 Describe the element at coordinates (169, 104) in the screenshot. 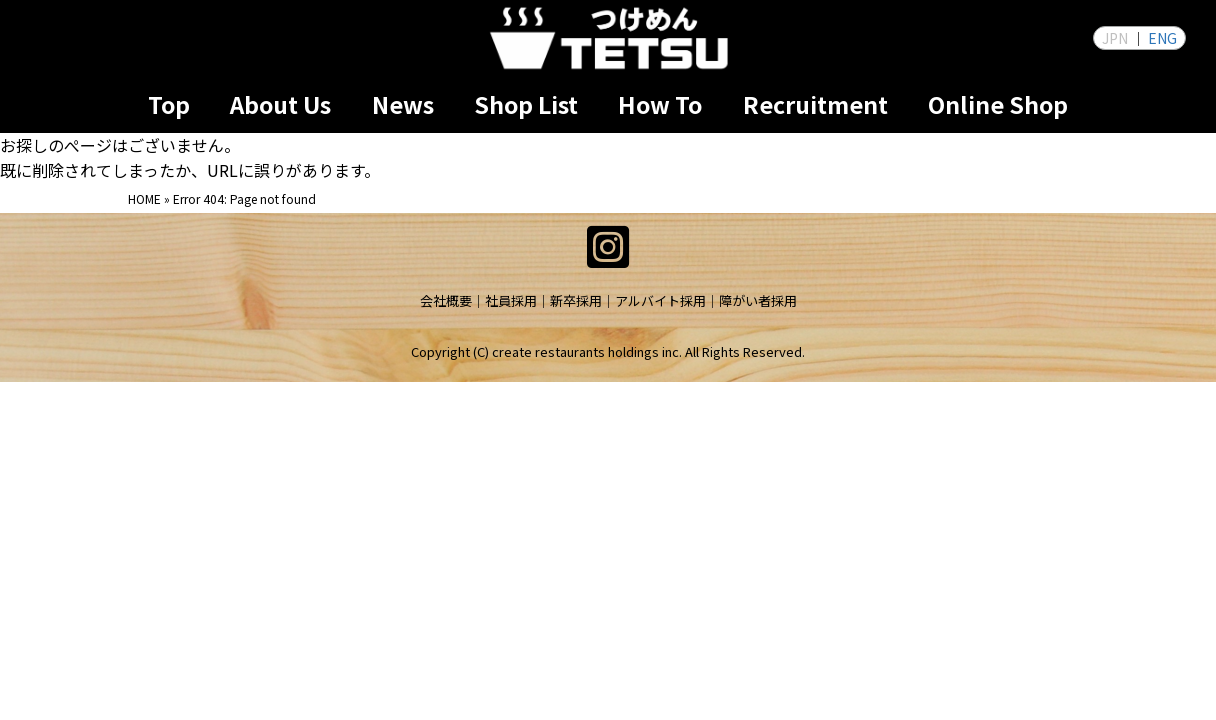

I see `Top` at that location.